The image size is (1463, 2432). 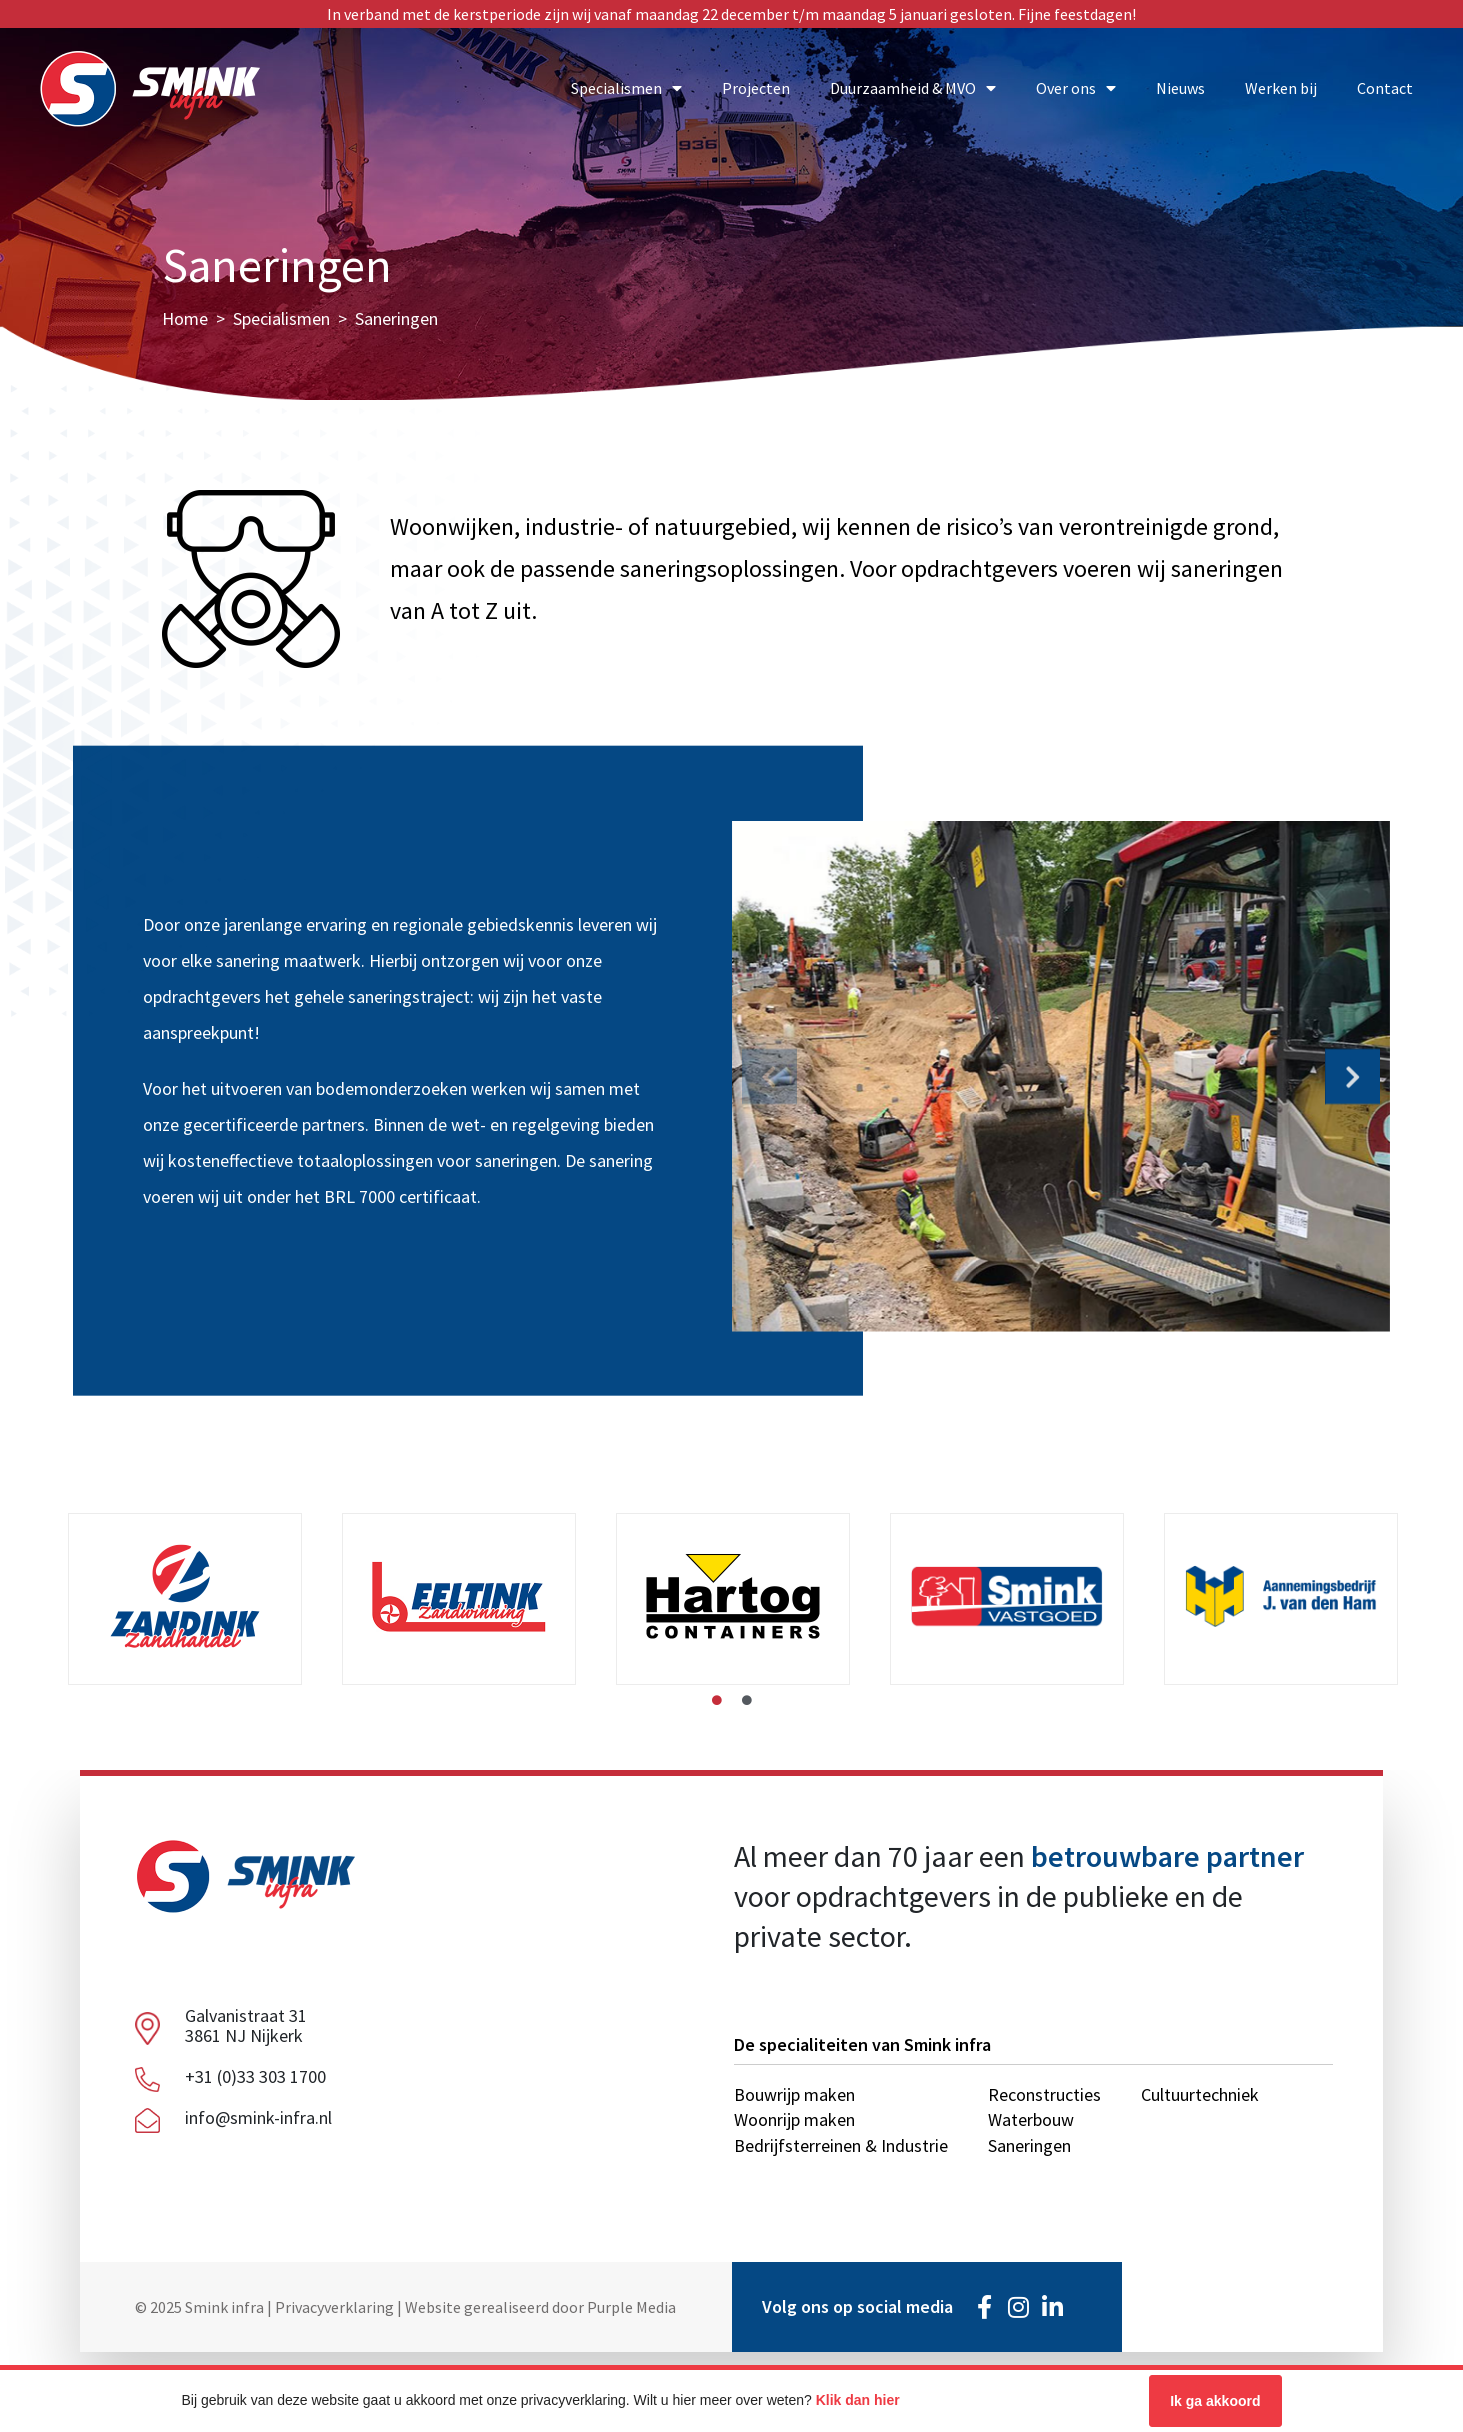 I want to click on Specialismen, so click(x=626, y=88).